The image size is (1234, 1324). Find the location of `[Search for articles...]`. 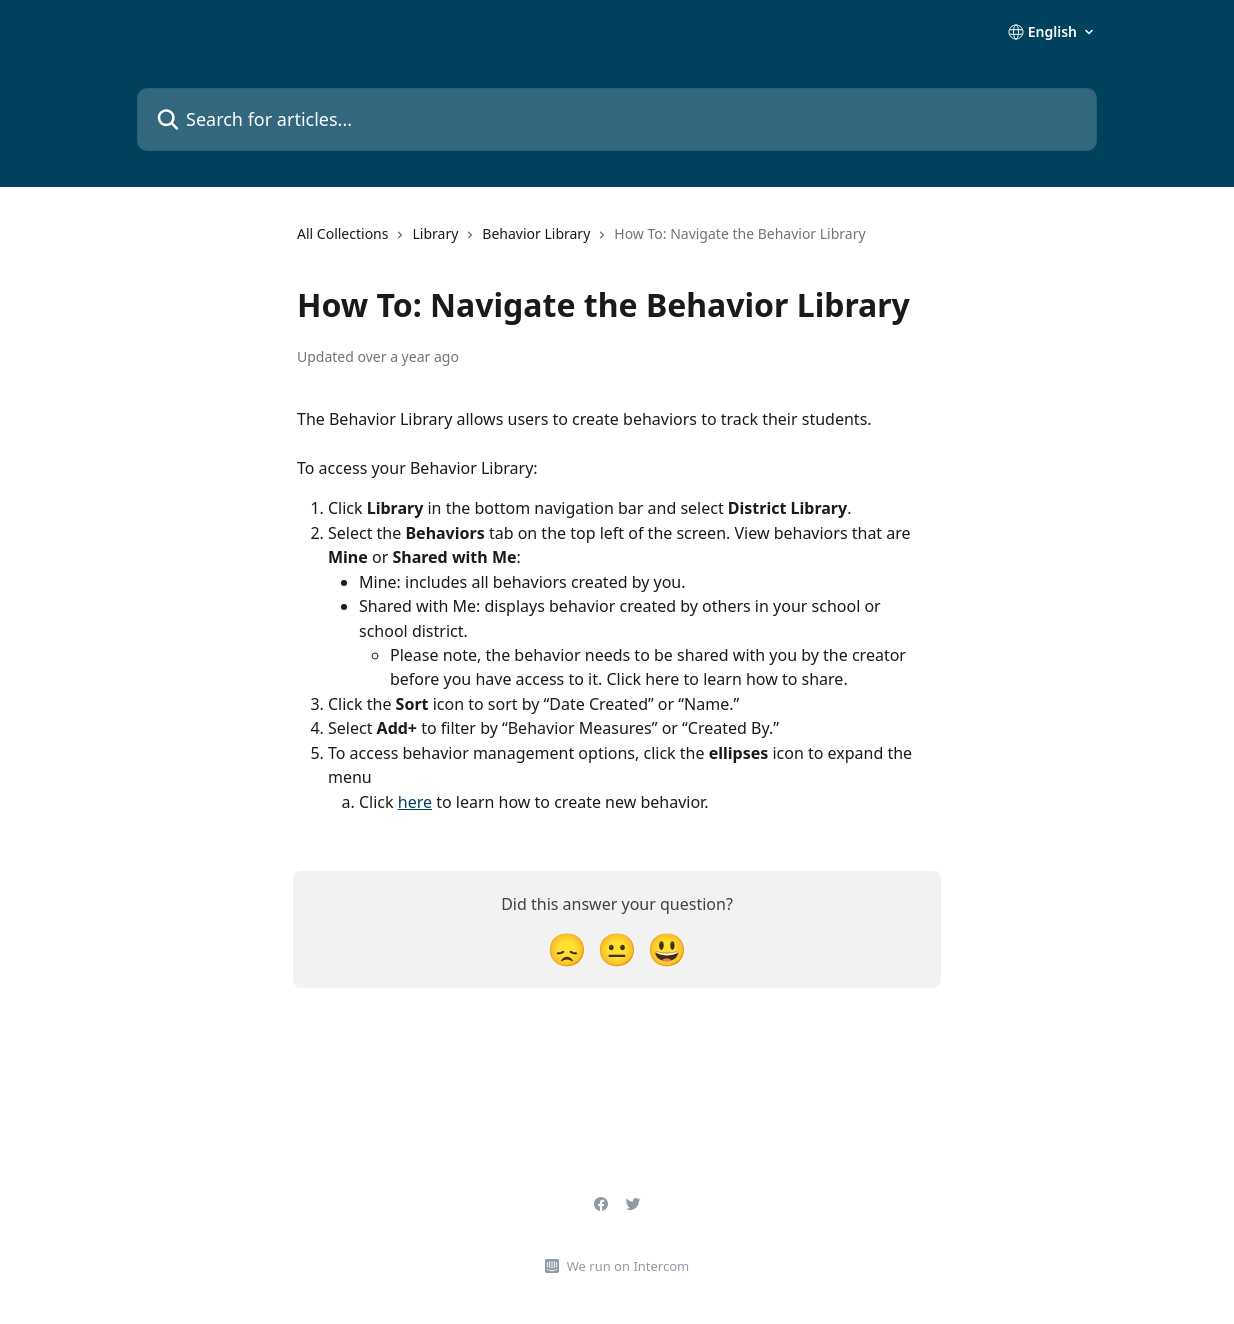

[Search for articles...] is located at coordinates (617, 119).